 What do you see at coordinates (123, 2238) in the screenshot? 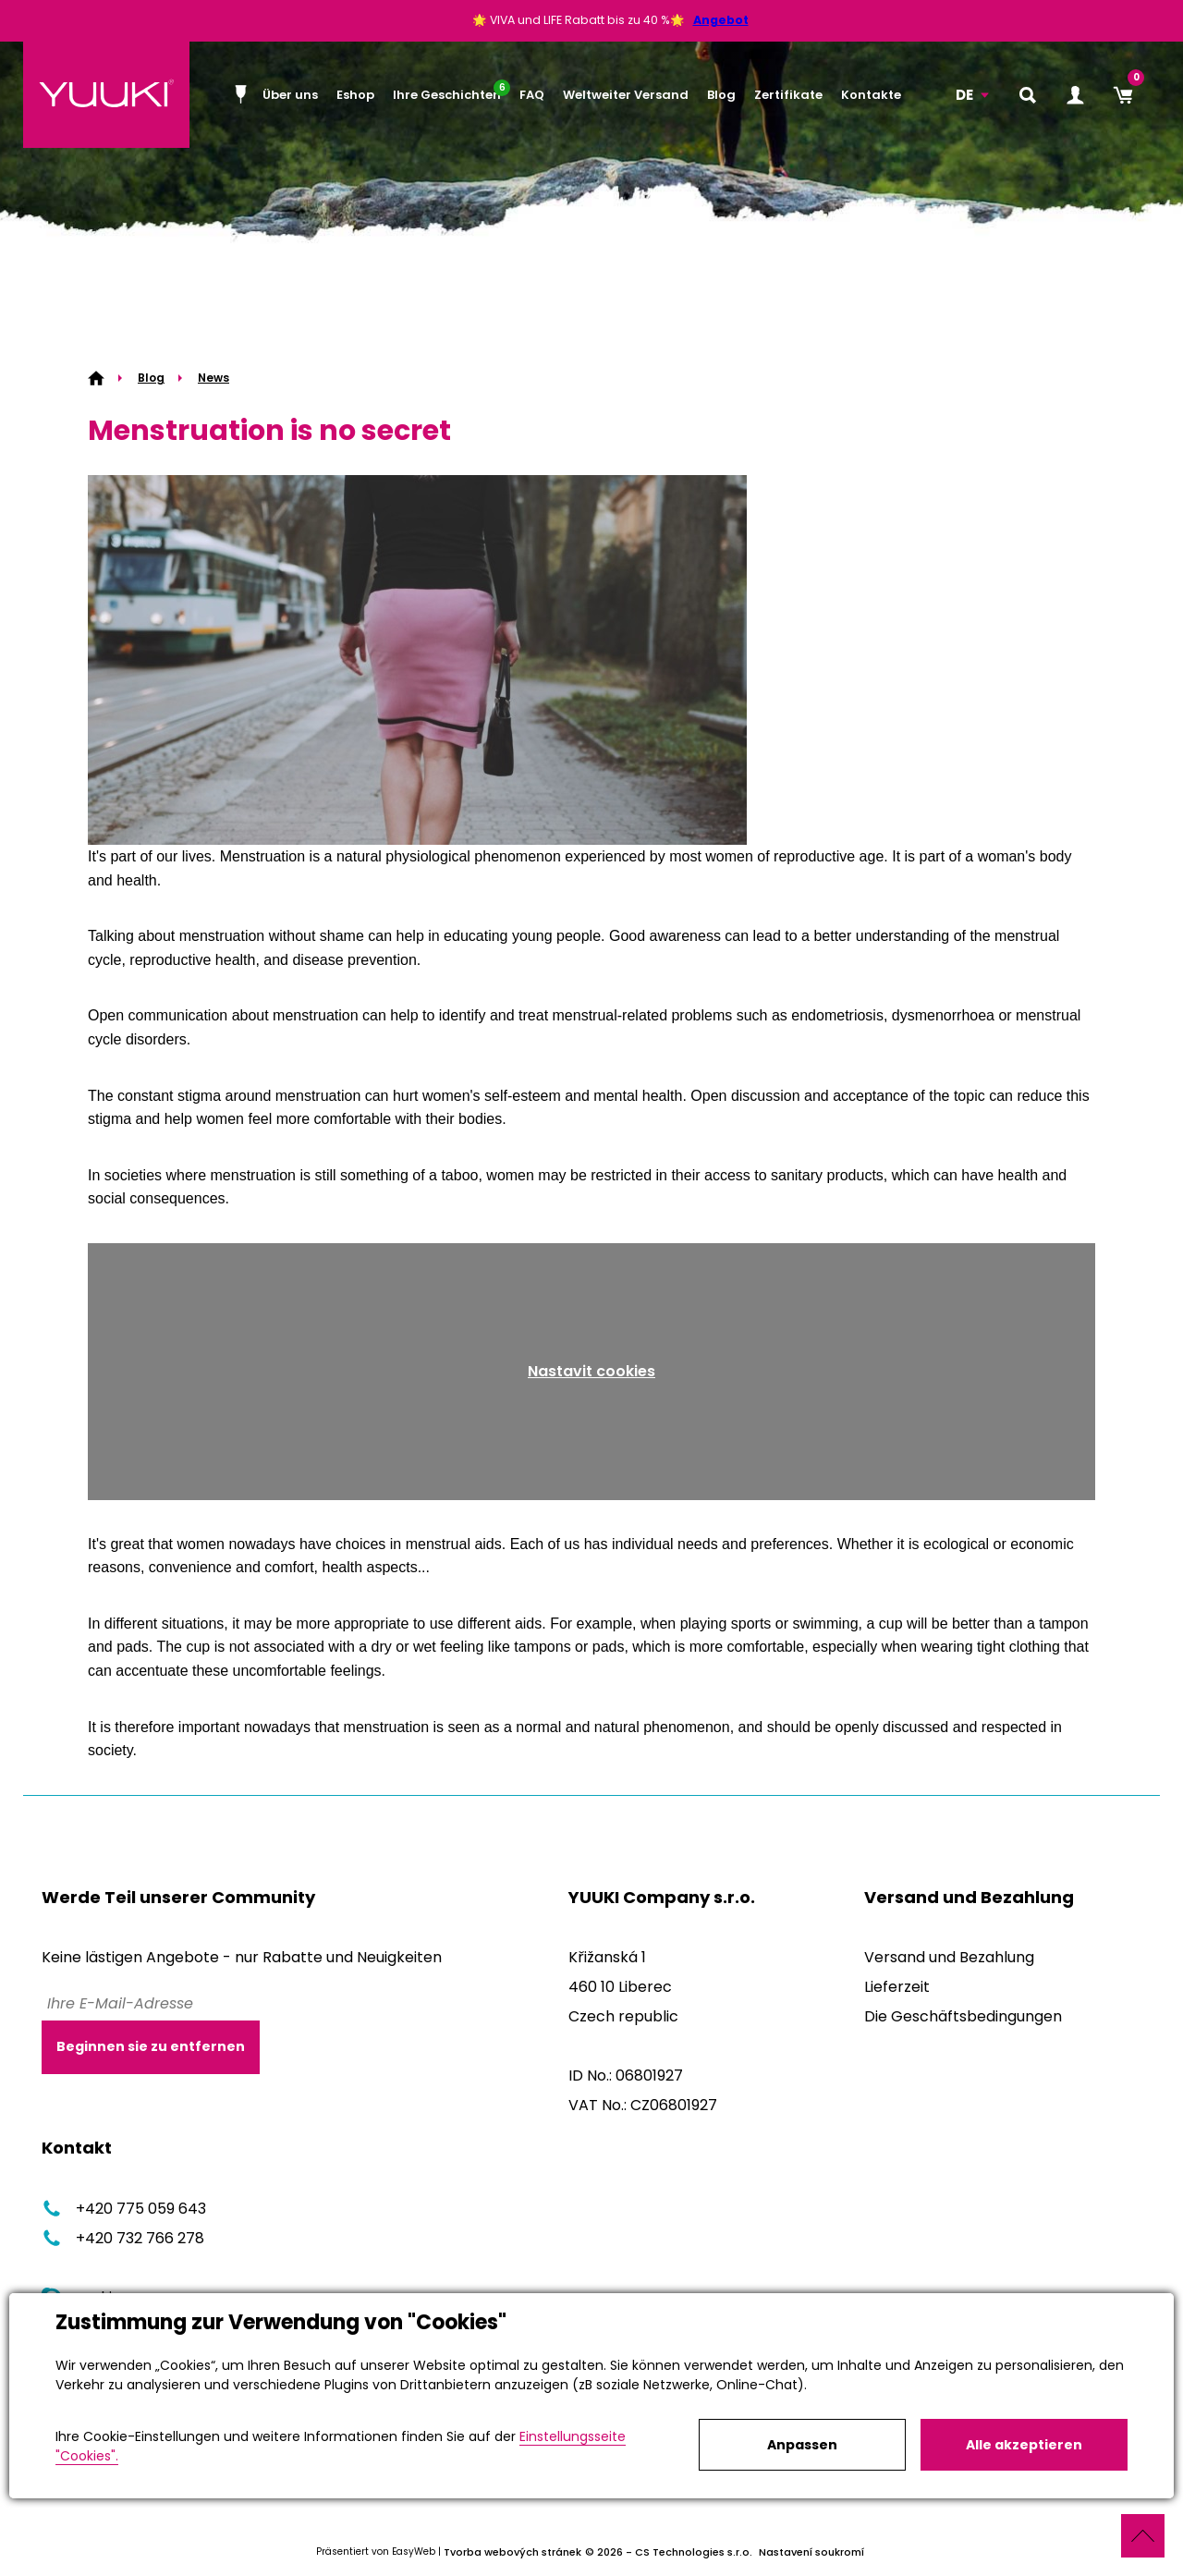
I see `+420 732 766 278` at bounding box center [123, 2238].